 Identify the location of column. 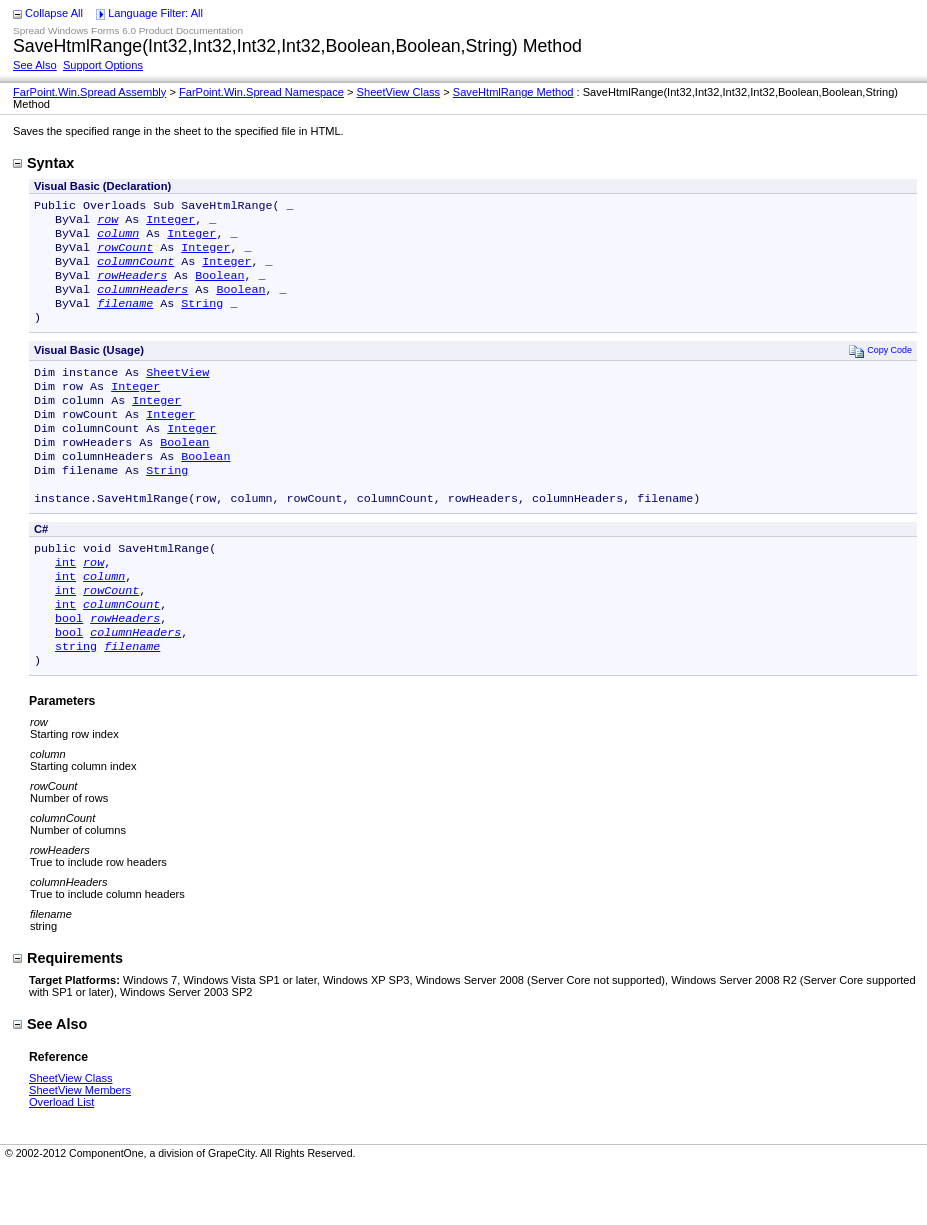
(118, 239).